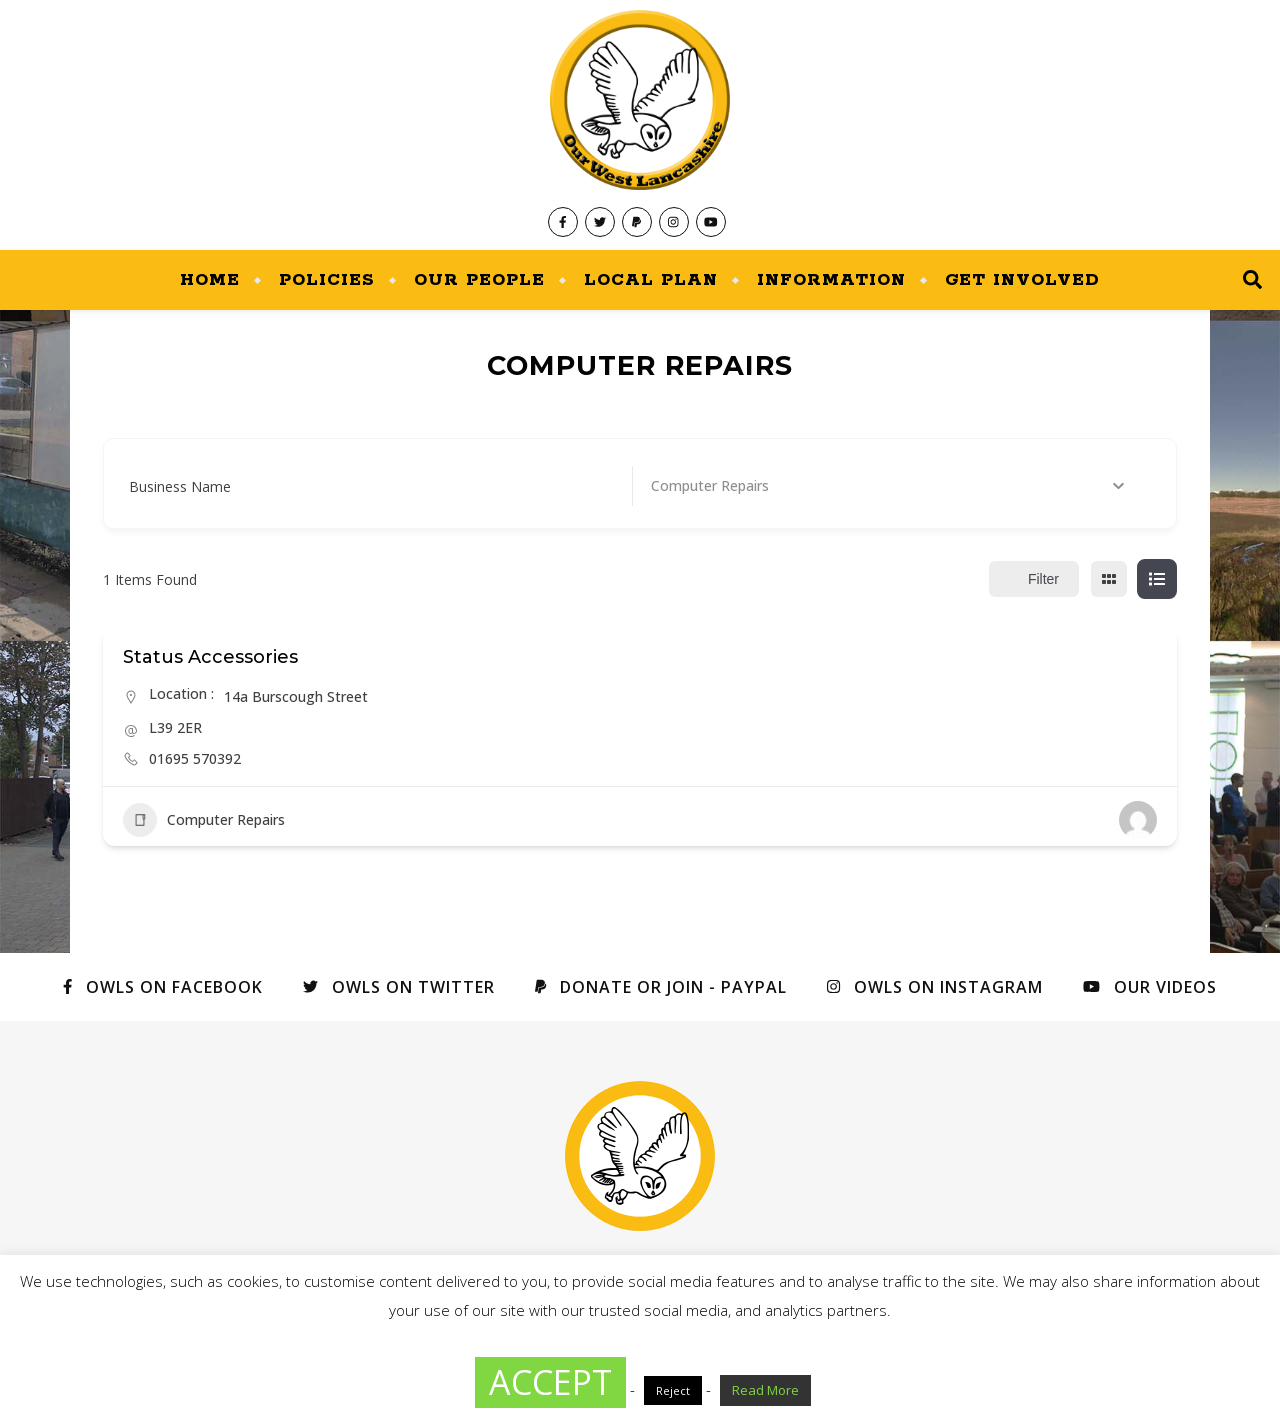 Image resolution: width=1280 pixels, height=1420 pixels. I want to click on [grid view], so click(1109, 579).